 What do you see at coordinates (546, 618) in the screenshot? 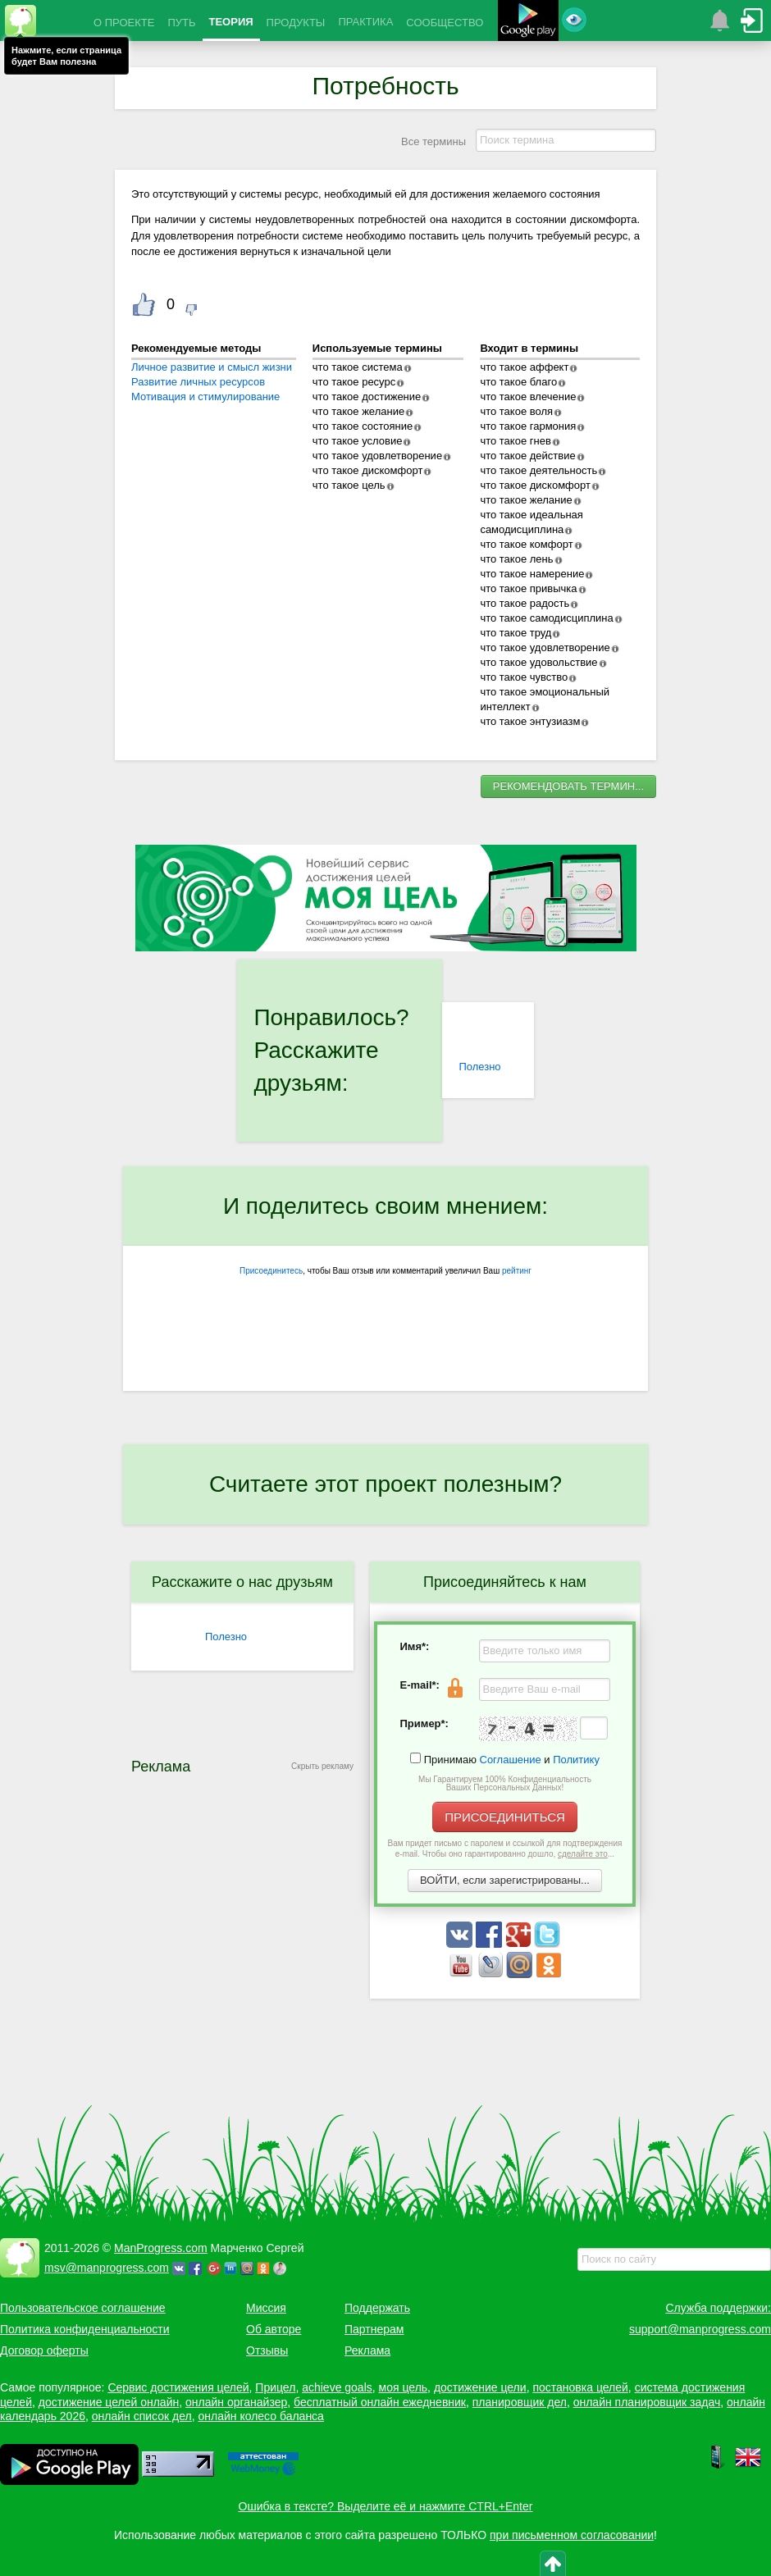
I see `что такое самодисциплина` at bounding box center [546, 618].